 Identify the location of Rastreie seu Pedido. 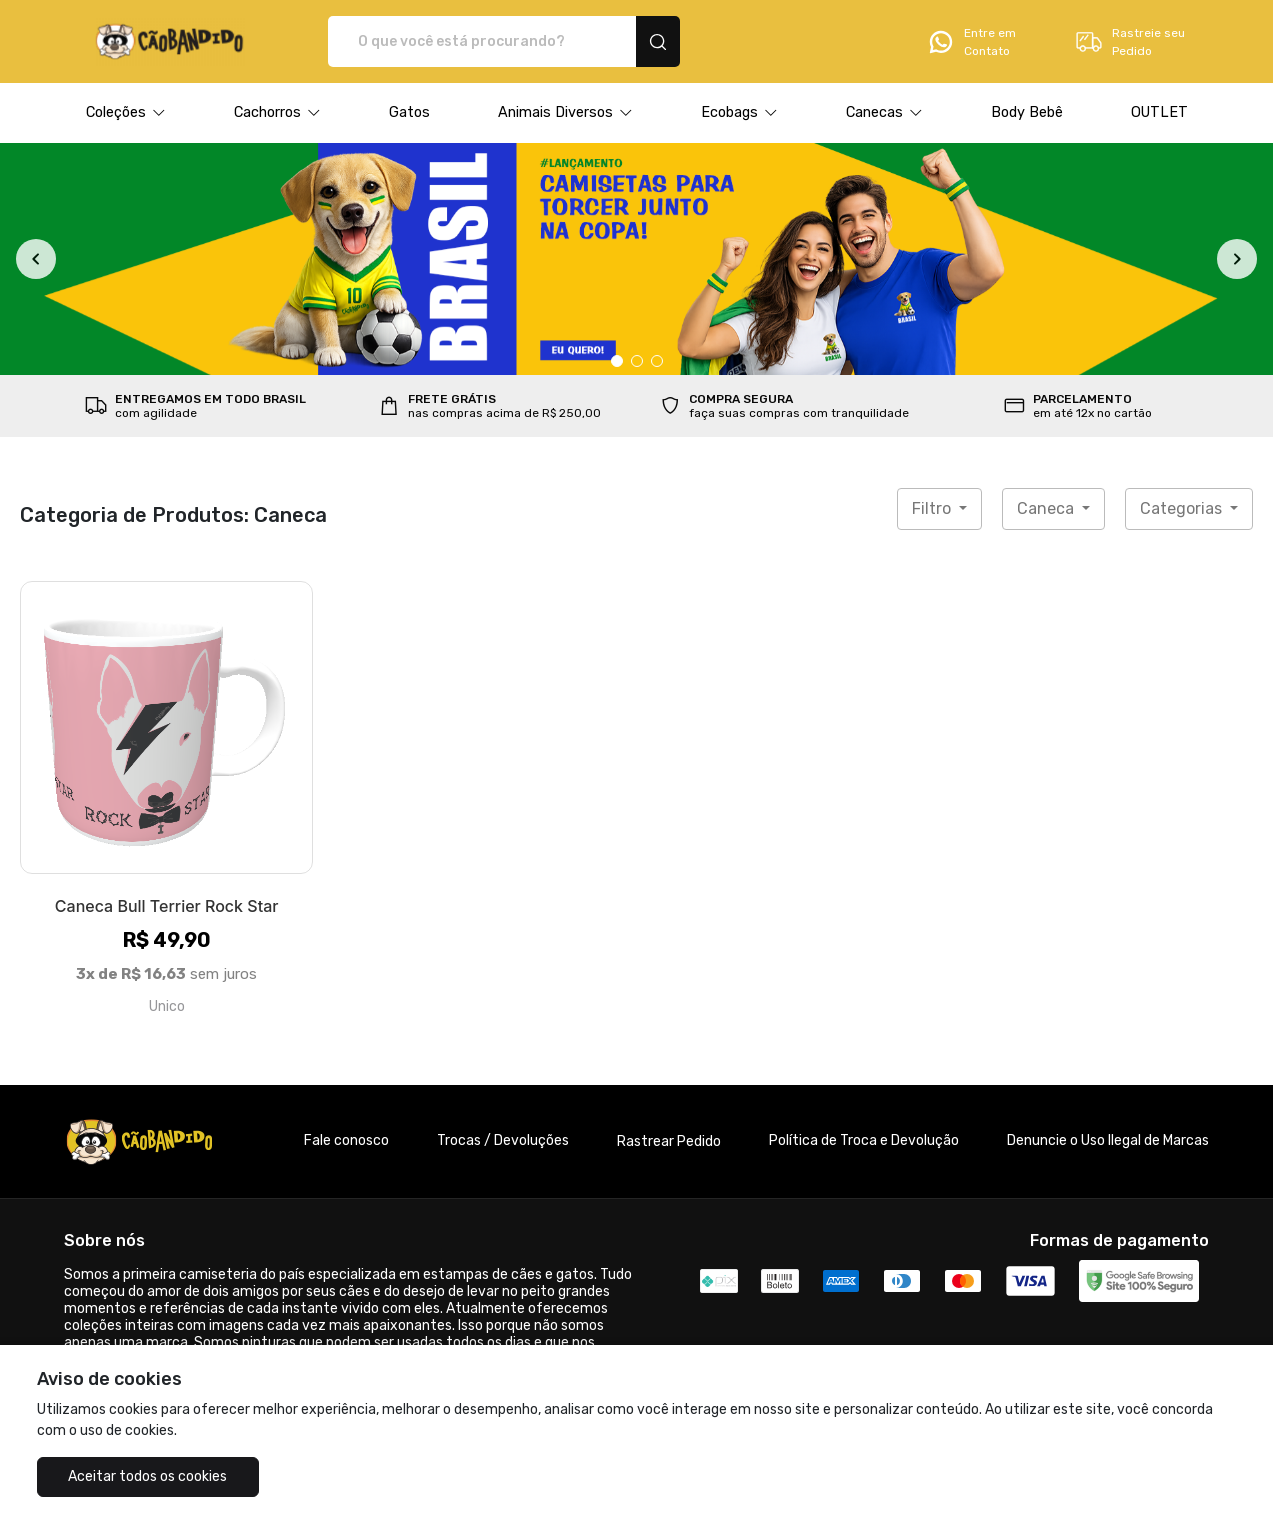
(1129, 42).